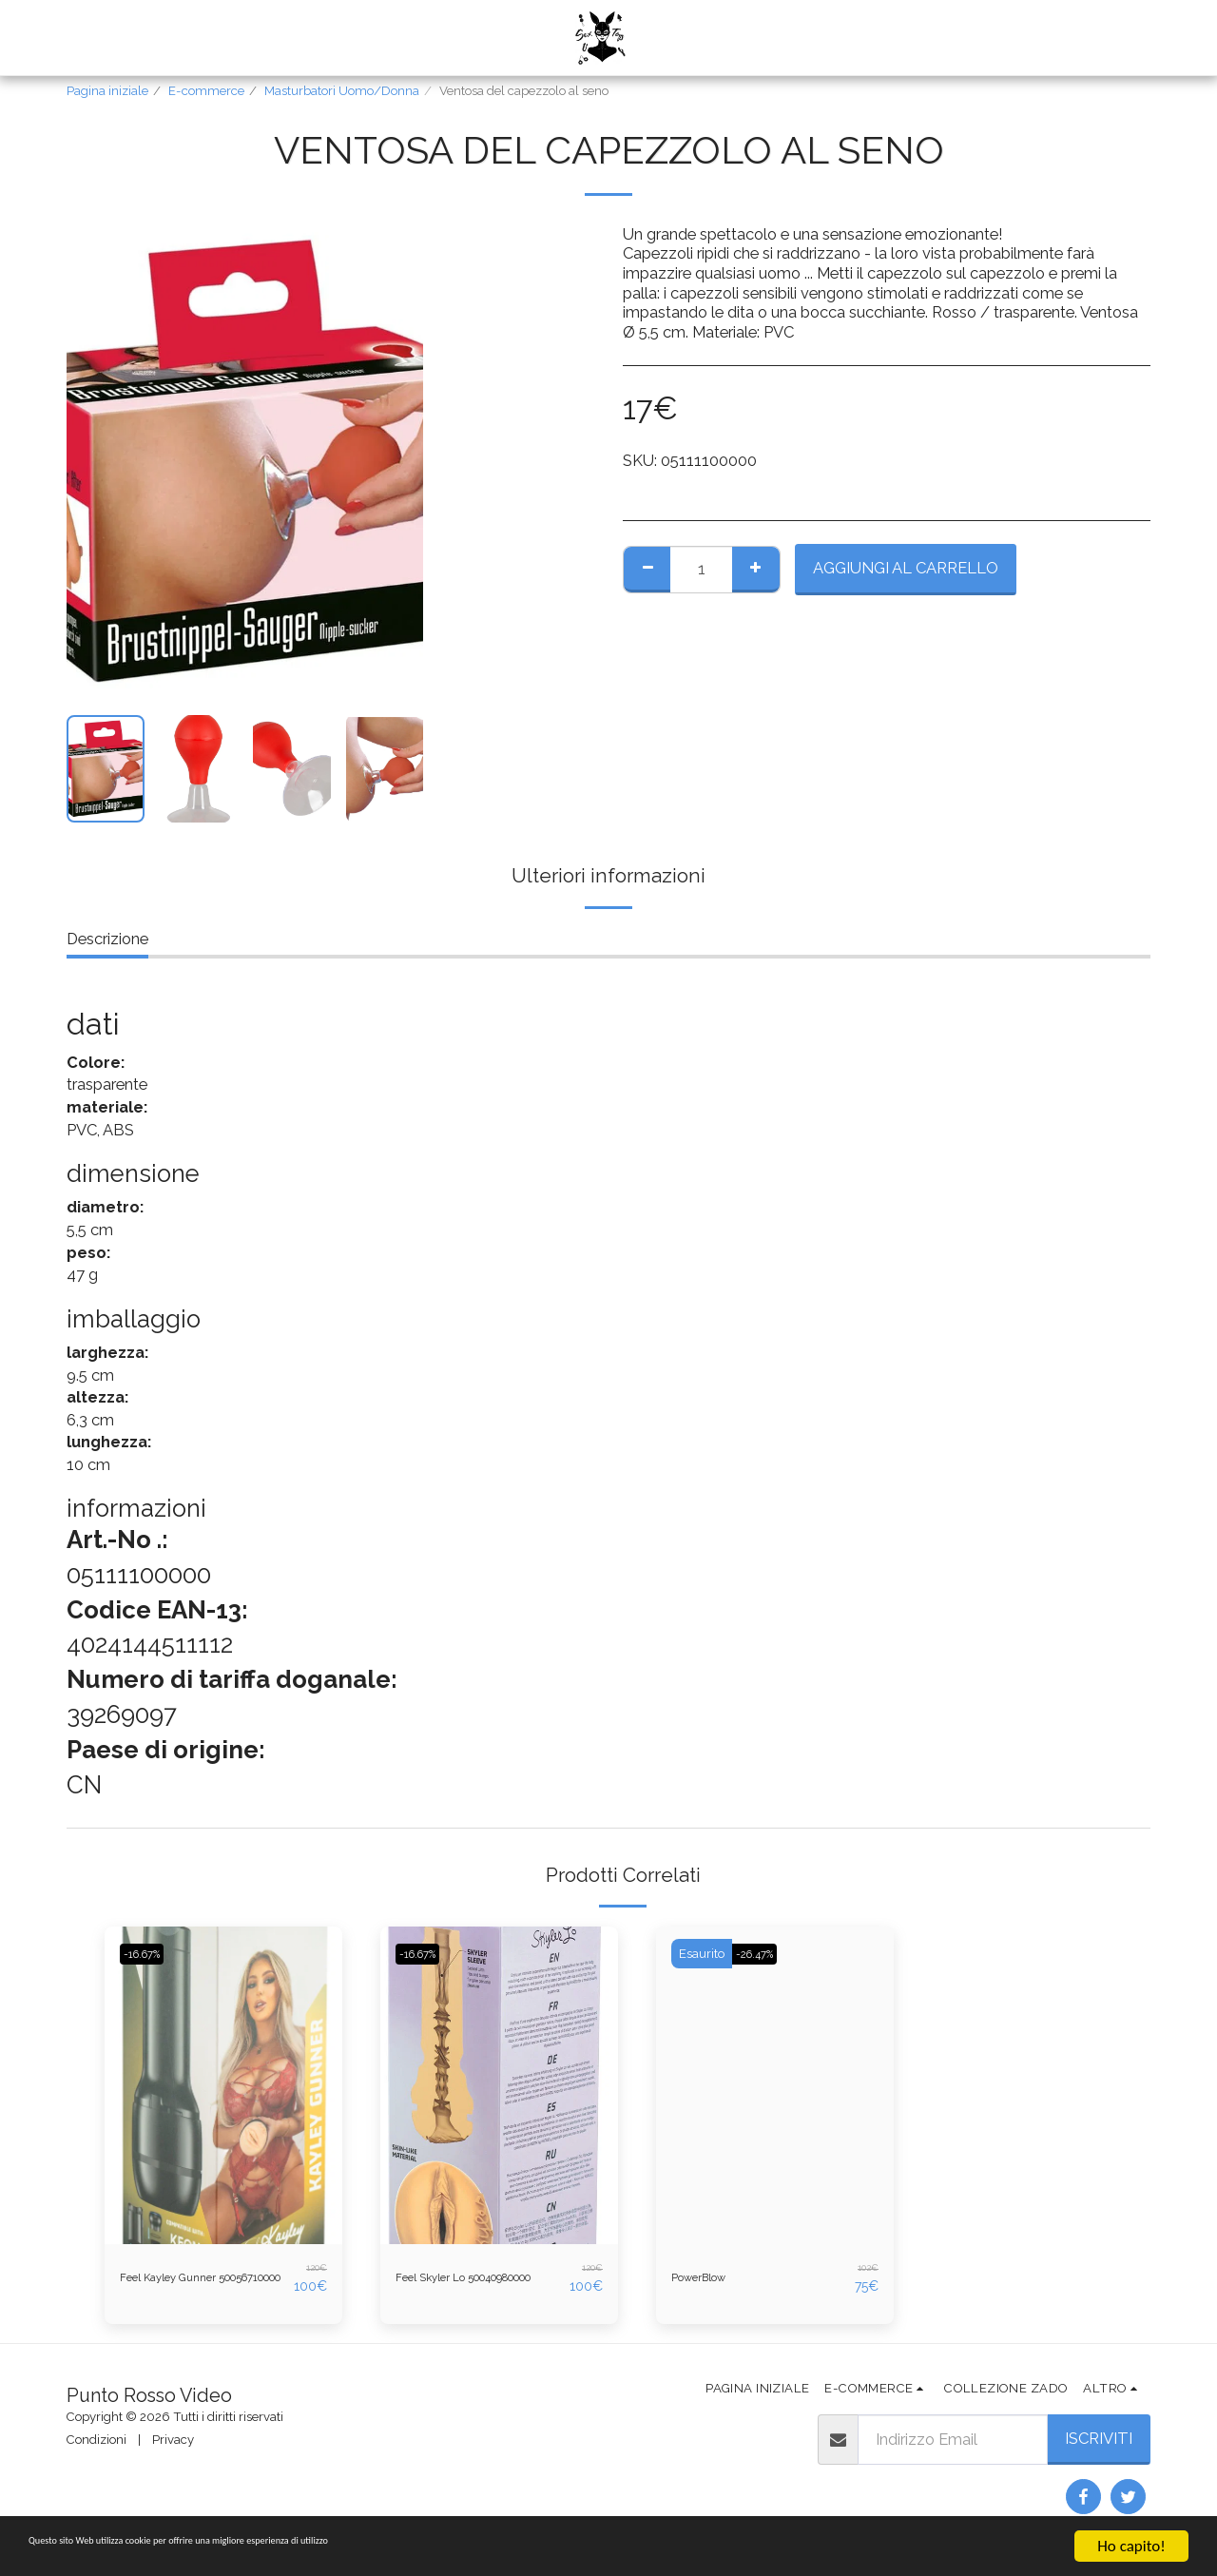 The width and height of the screenshot is (1217, 2576). I want to click on Privacy, so click(173, 2448).